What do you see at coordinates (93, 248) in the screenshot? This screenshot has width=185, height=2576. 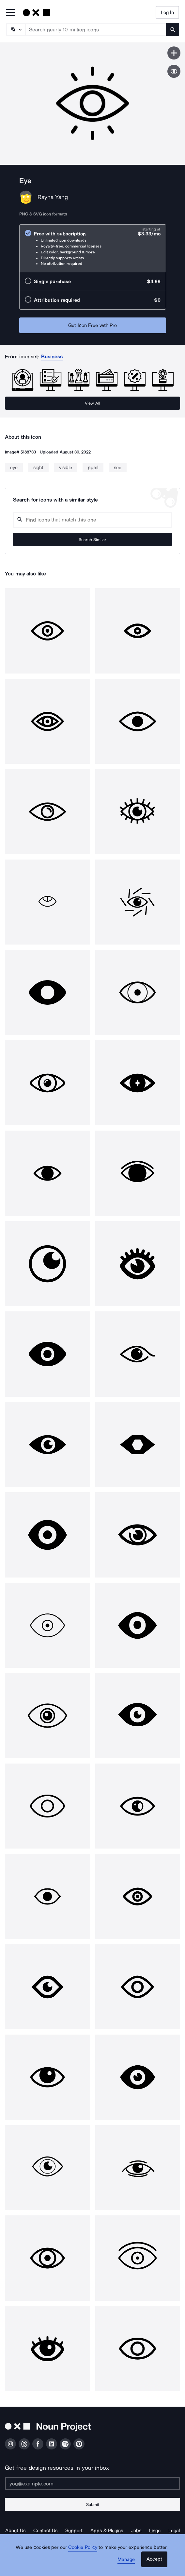 I see `[radio]` at bounding box center [93, 248].